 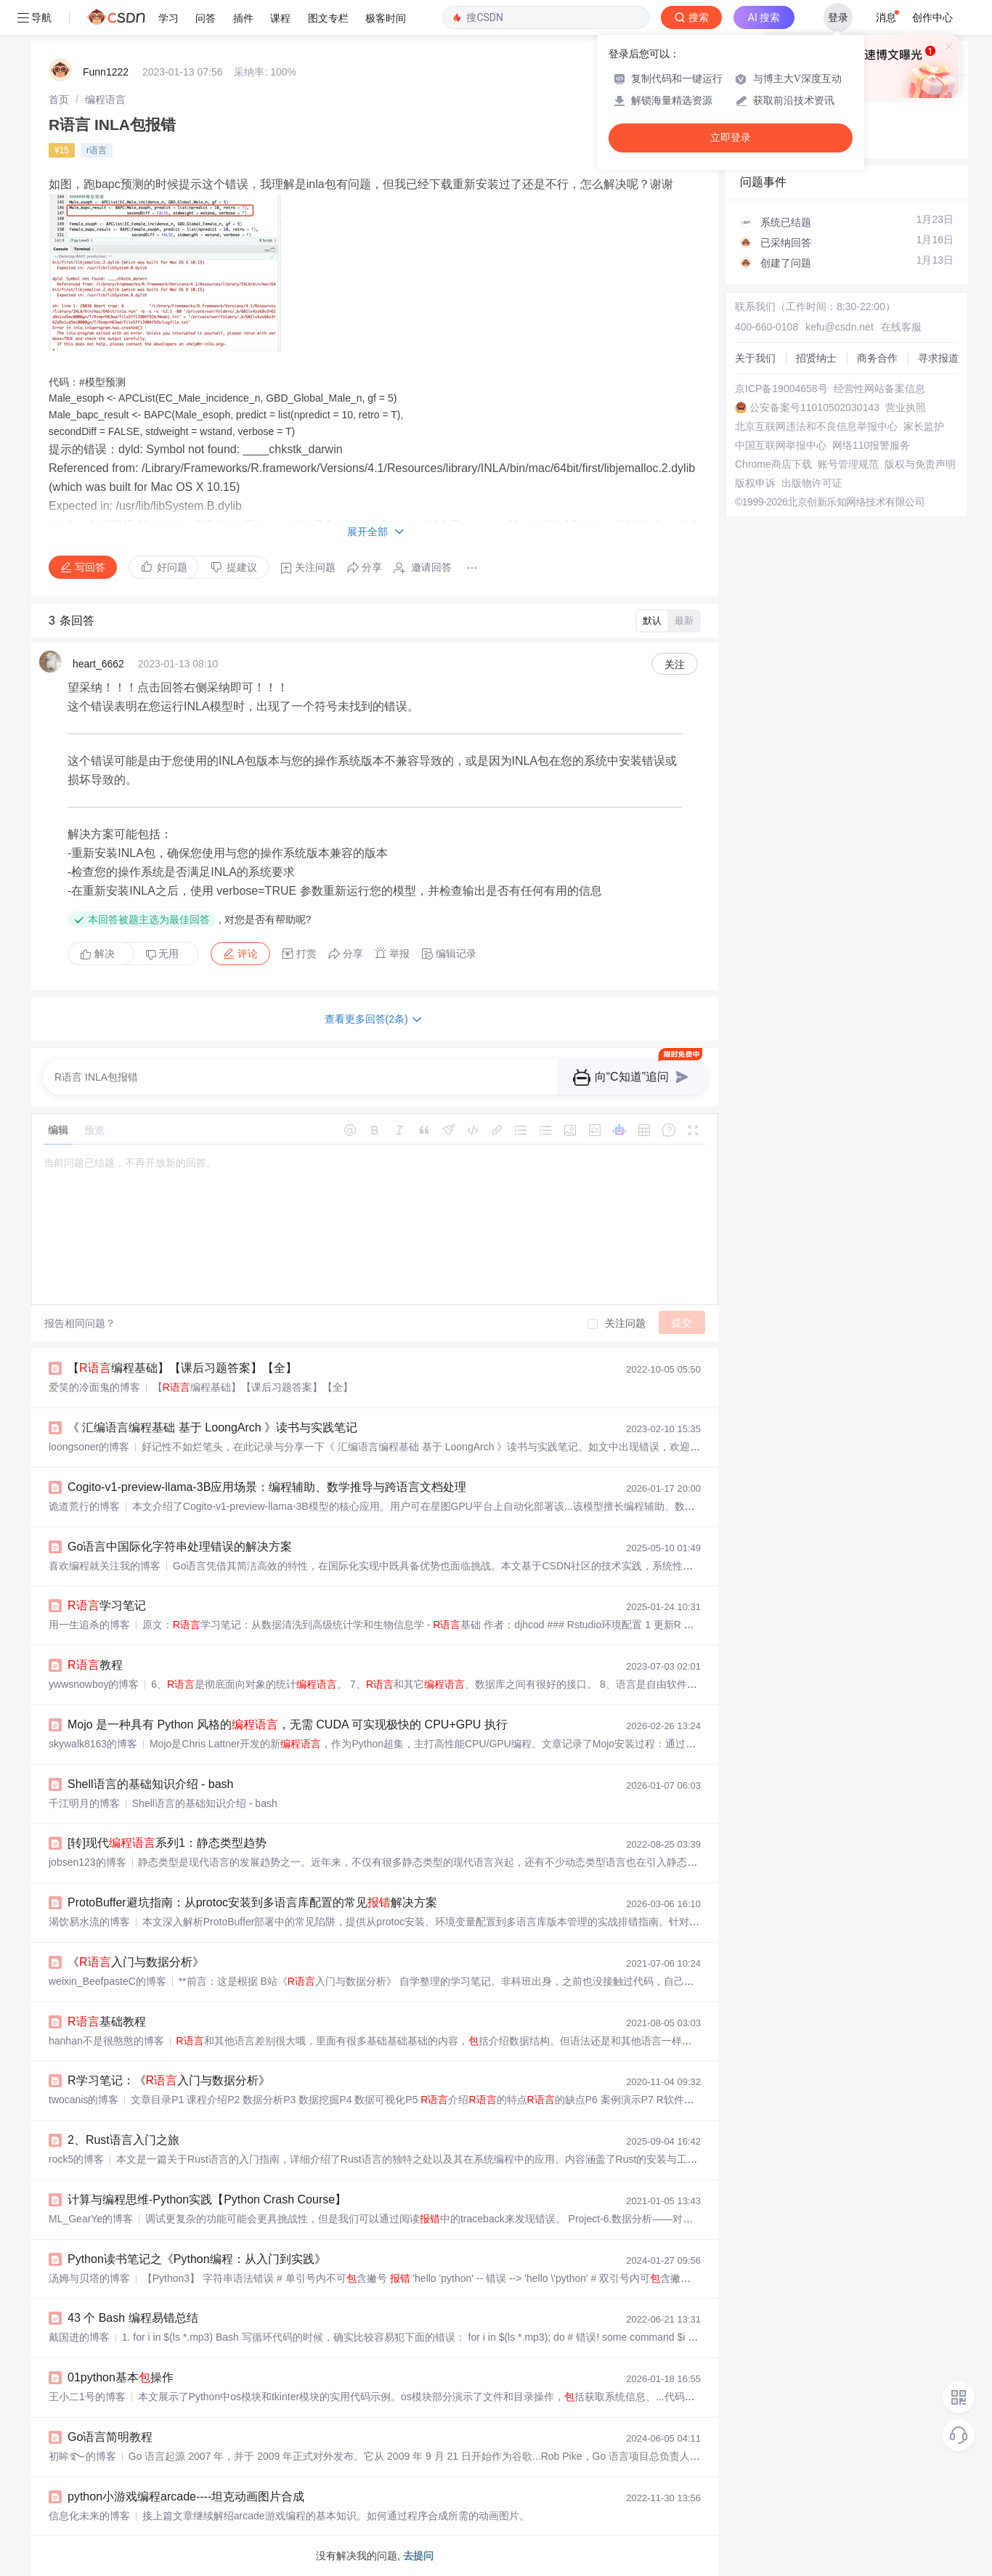 What do you see at coordinates (186, 2496) in the screenshot?
I see `python小游戏编程arcade----坦克动画图片合成` at bounding box center [186, 2496].